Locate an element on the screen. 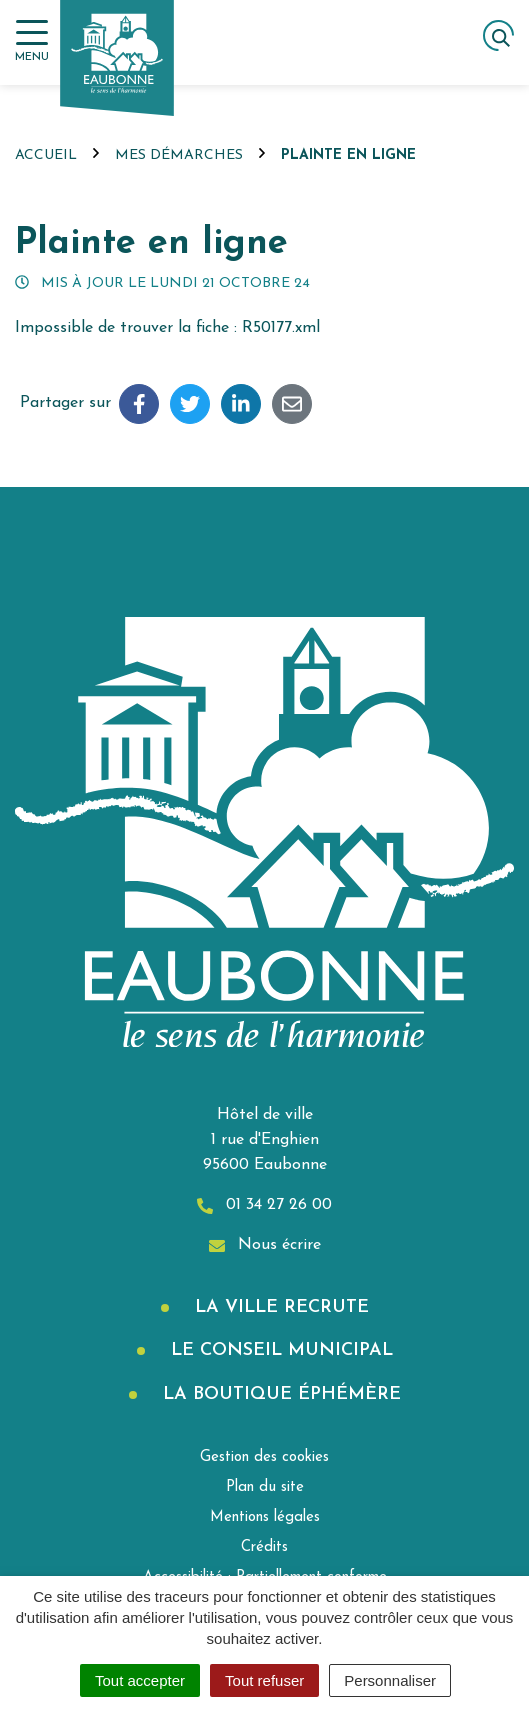  La boutique éphémère is located at coordinates (279, 1394).